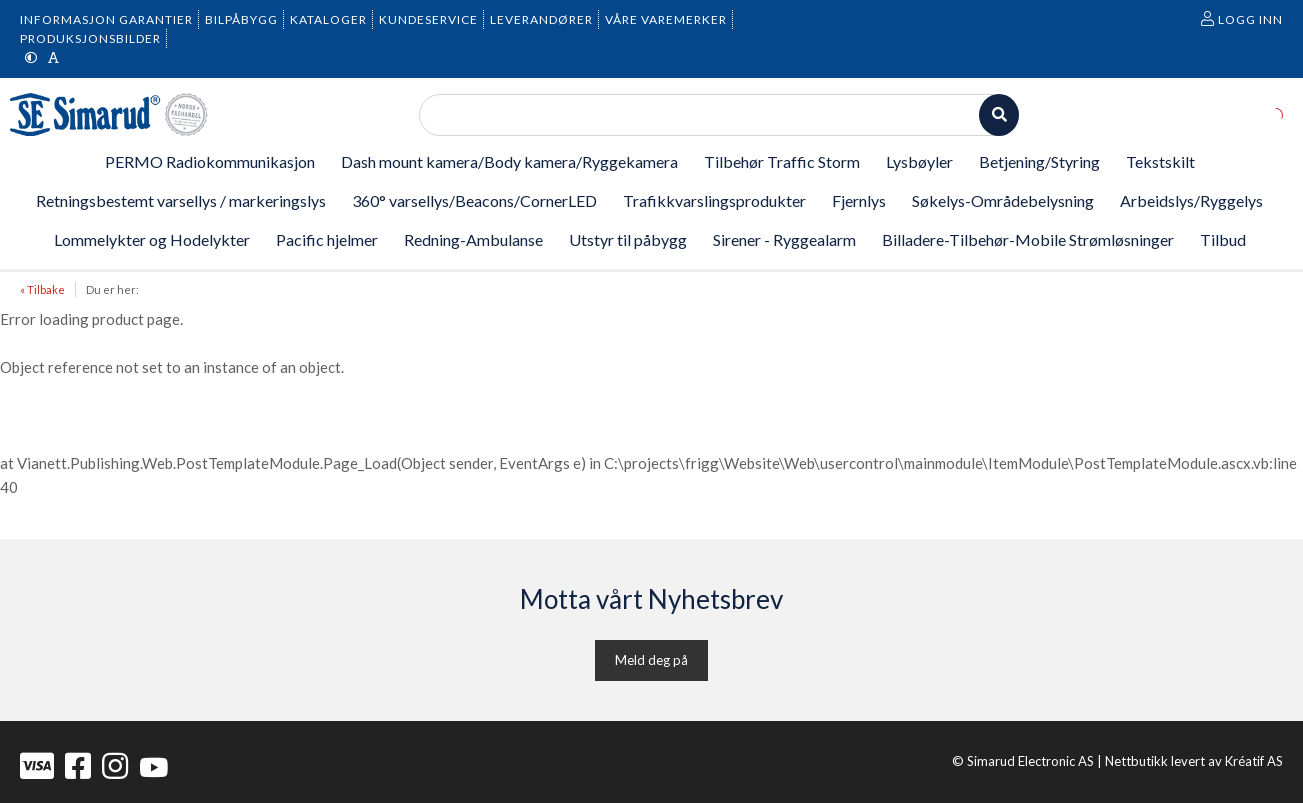  Describe the element at coordinates (651, 660) in the screenshot. I see `Meld deg på` at that location.